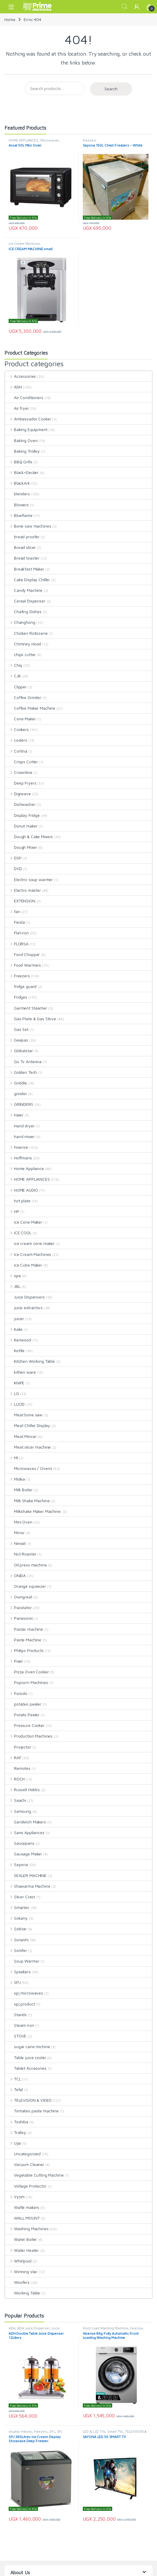 The height and width of the screenshot is (2576, 157). Describe the element at coordinates (16, 1864) in the screenshot. I see `Sayona` at that location.